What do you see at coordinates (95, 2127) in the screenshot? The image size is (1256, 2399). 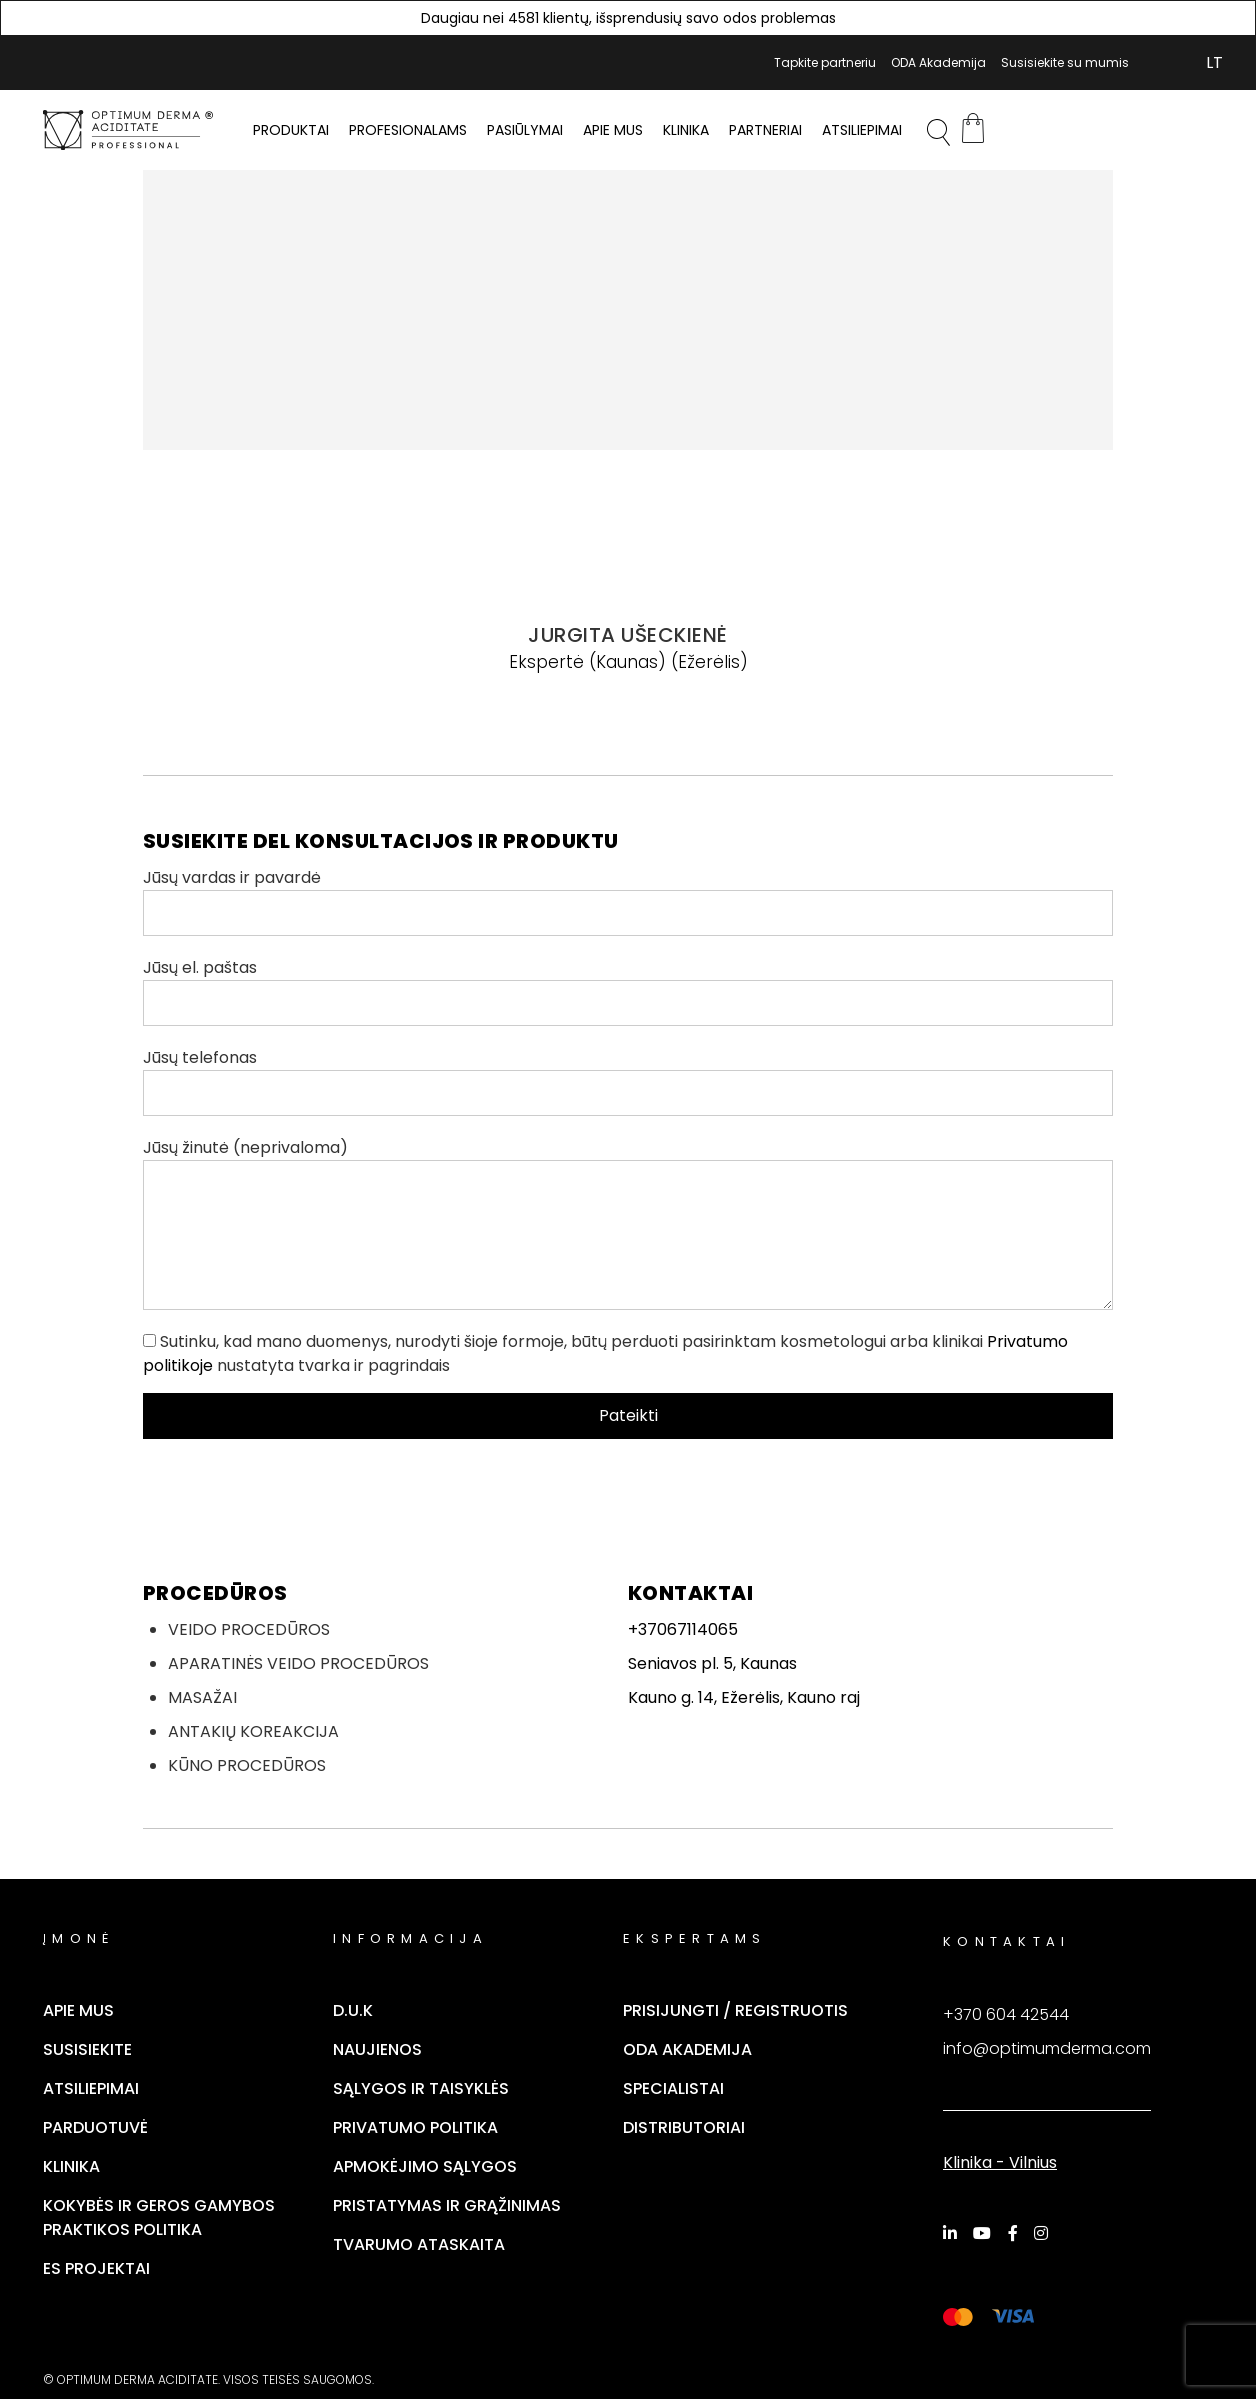 I see `Parduotuvė` at bounding box center [95, 2127].